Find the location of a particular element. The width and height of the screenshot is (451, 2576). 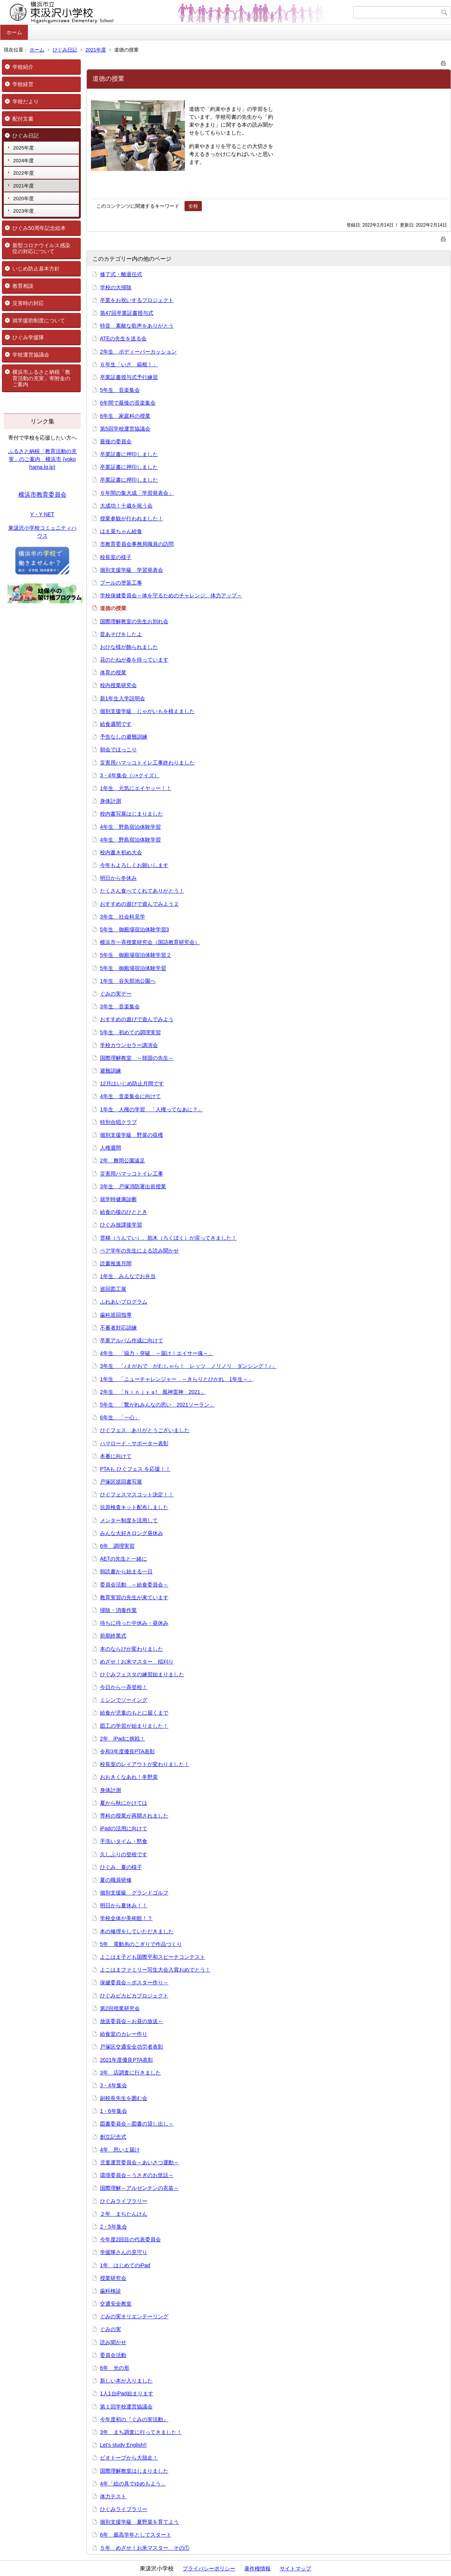

2年 舞岡公園遠足 is located at coordinates (122, 1160).